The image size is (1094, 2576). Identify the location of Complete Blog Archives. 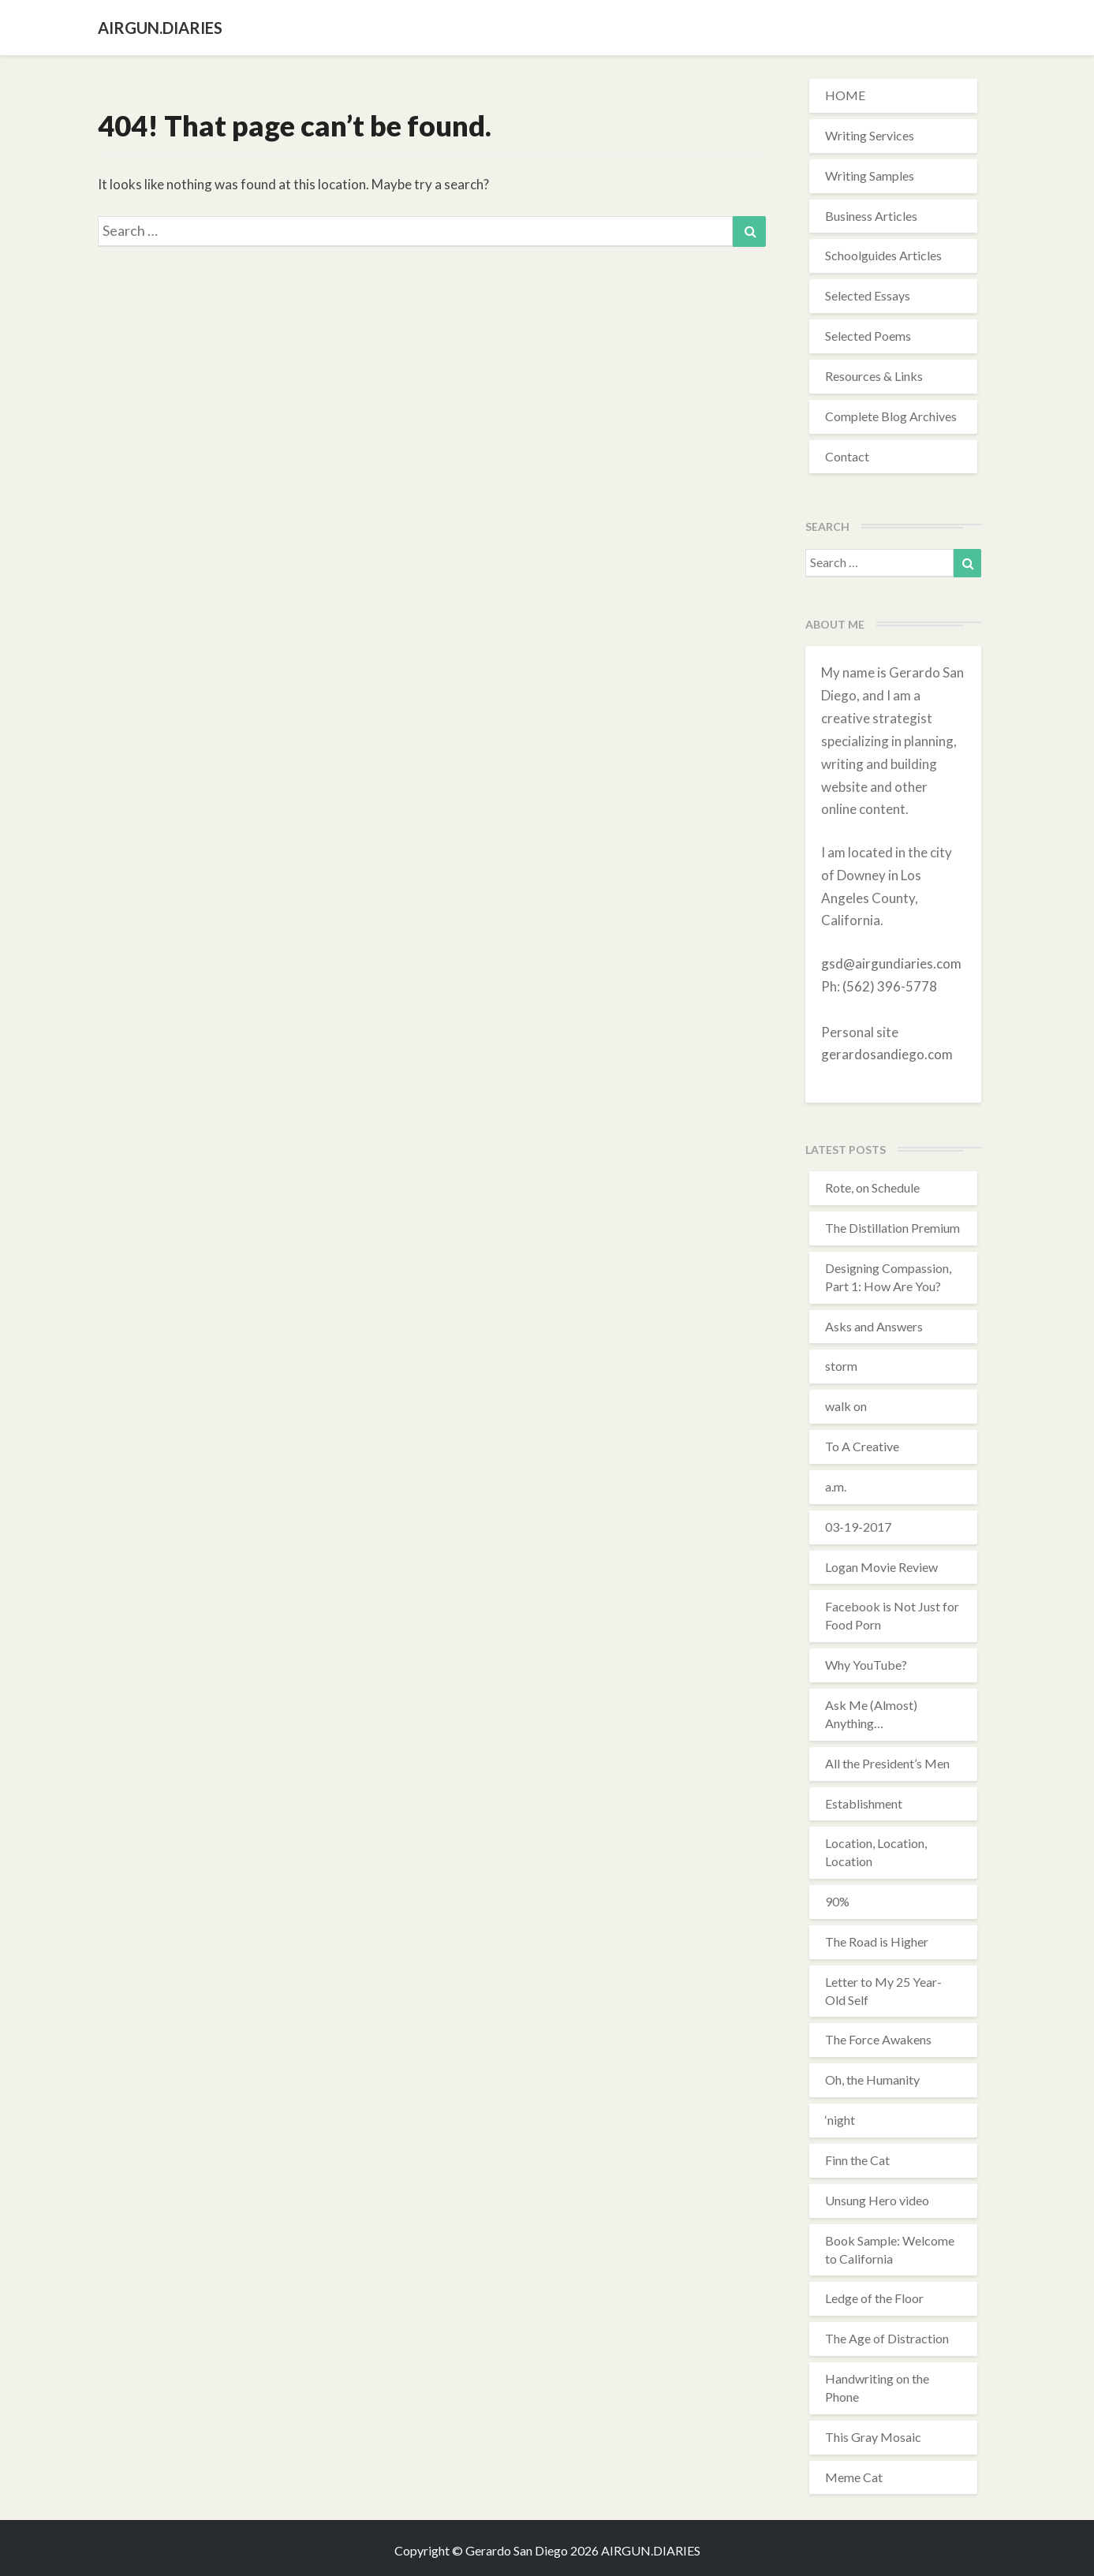
(891, 416).